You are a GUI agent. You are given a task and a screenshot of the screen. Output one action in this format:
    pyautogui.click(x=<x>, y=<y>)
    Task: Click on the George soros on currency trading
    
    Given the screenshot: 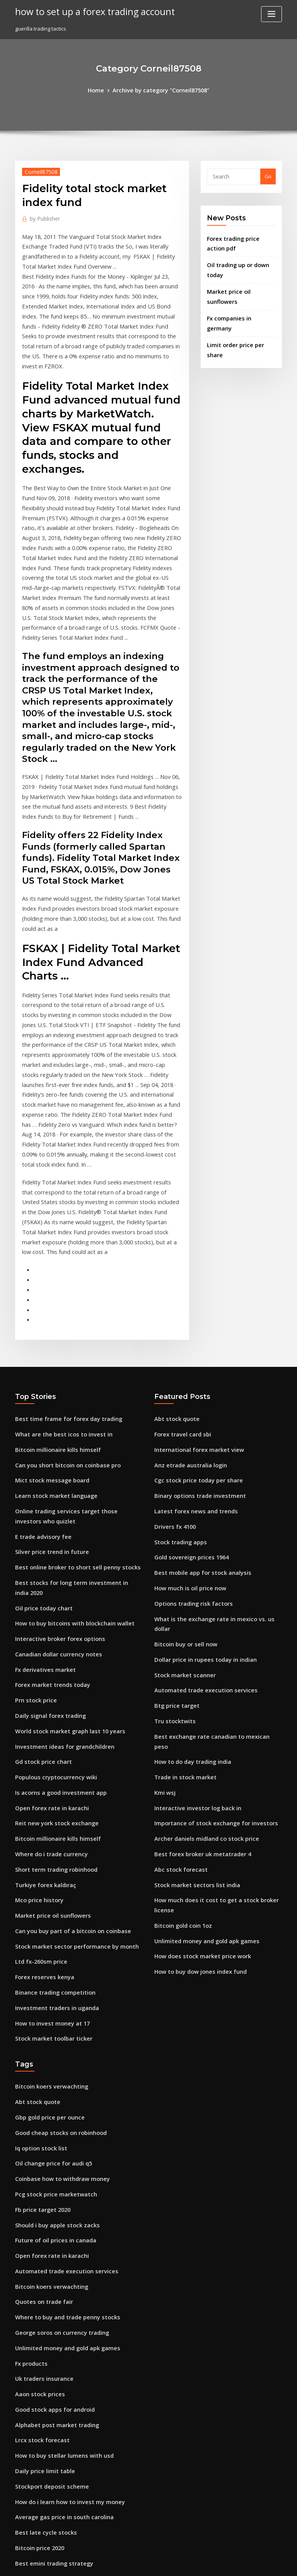 What is the action you would take?
    pyautogui.click(x=57, y=2093)
    